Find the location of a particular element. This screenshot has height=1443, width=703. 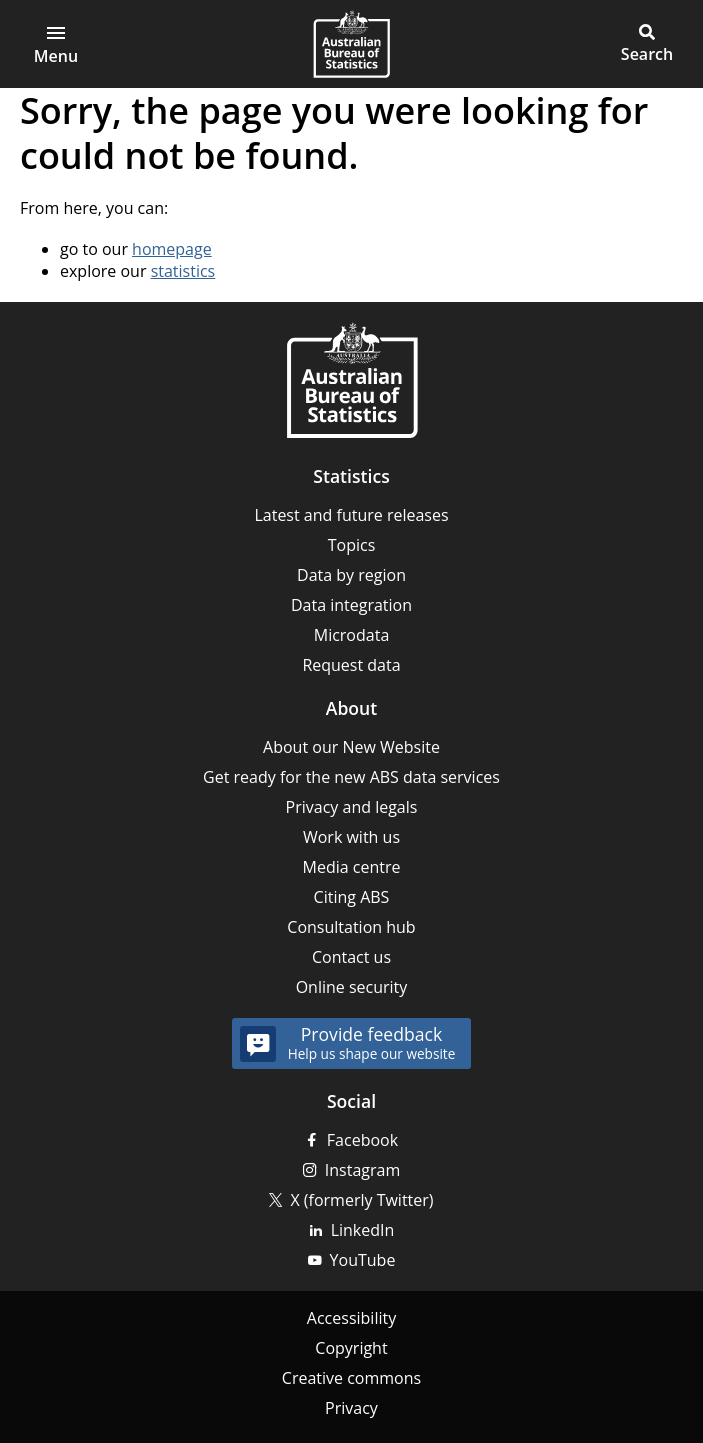

Latest and future releases is located at coordinates (351, 515).